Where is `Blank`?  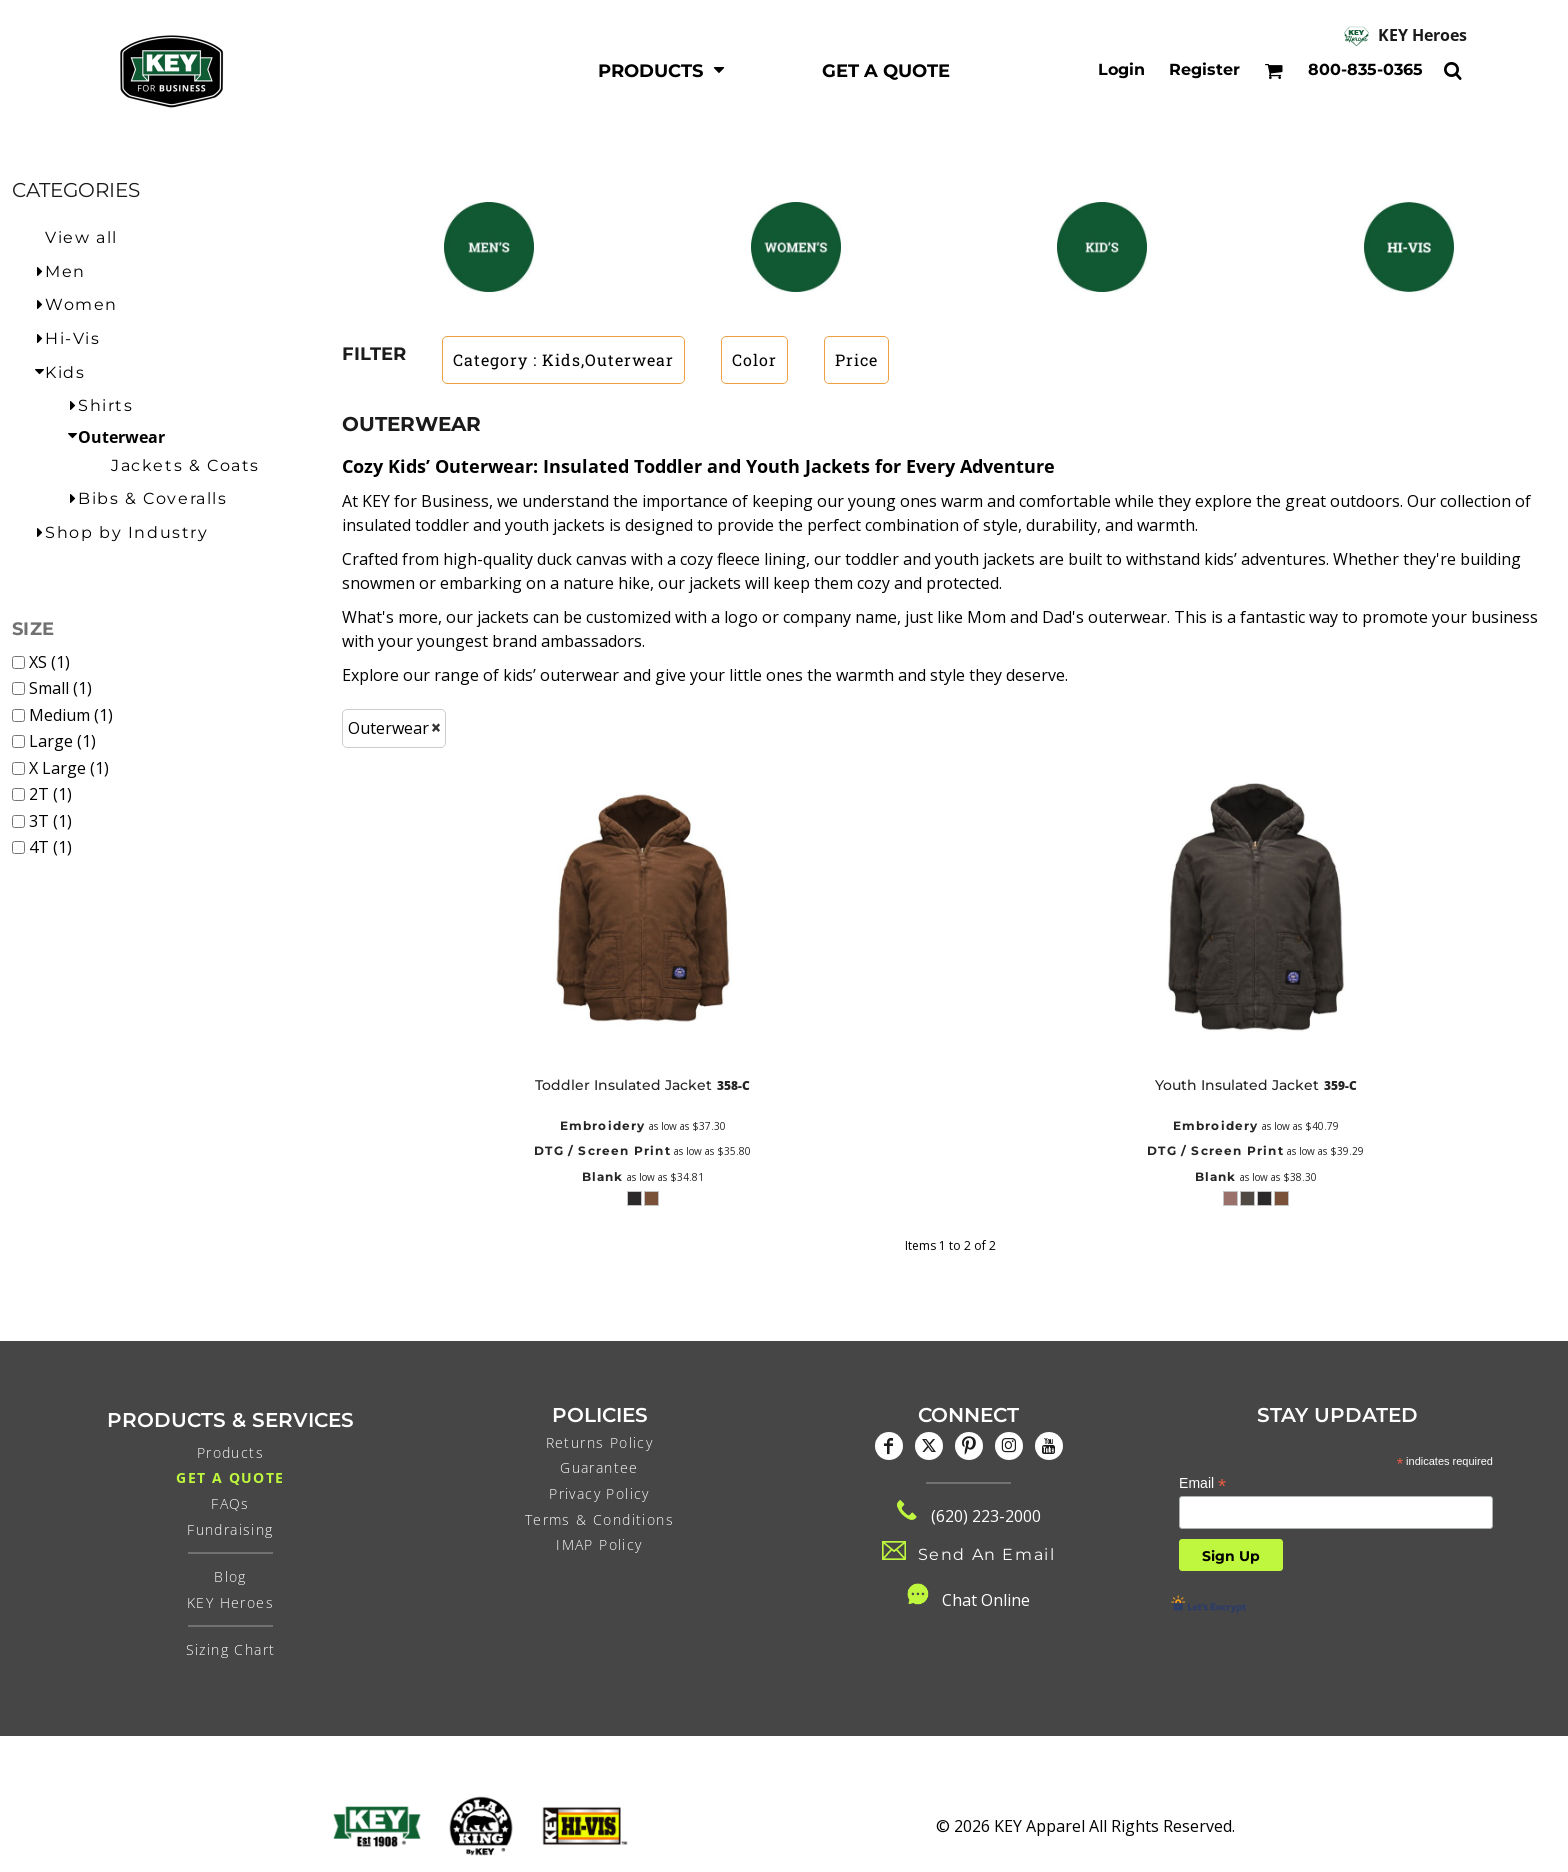 Blank is located at coordinates (603, 1176).